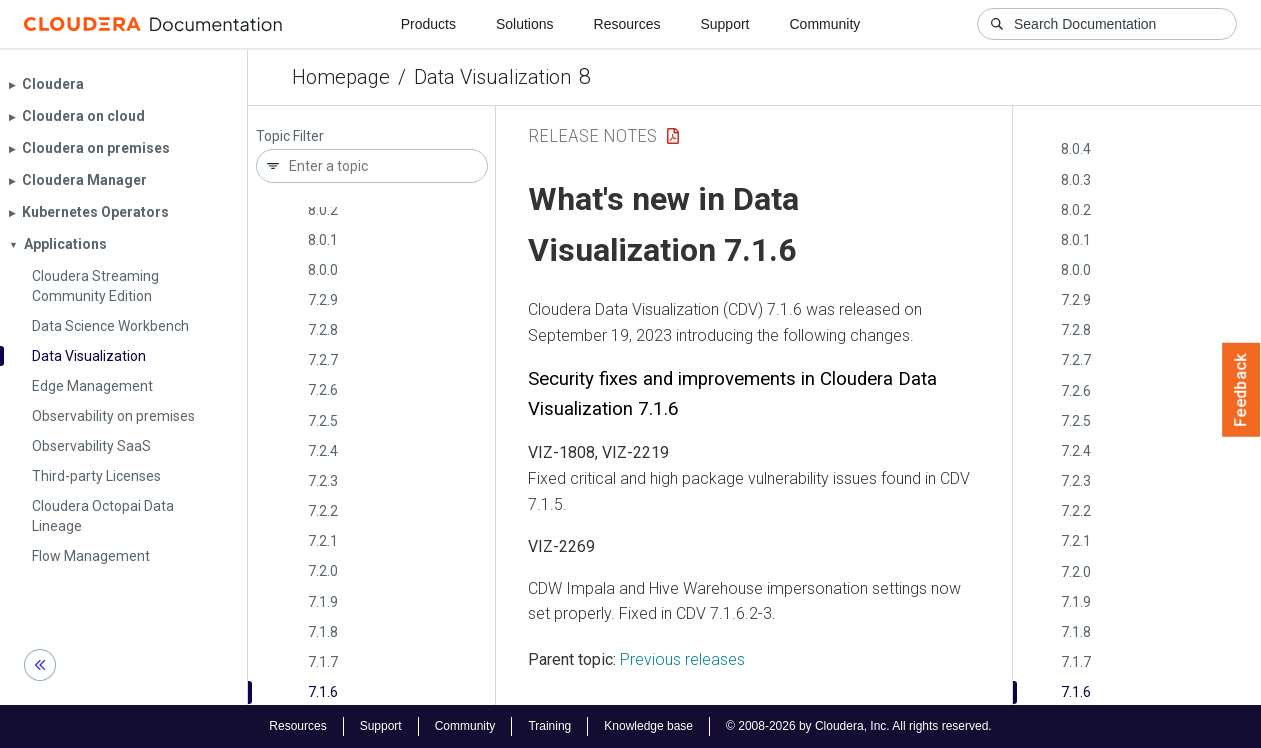 This screenshot has height=748, width=1261. What do you see at coordinates (724, 24) in the screenshot?
I see `Support` at bounding box center [724, 24].